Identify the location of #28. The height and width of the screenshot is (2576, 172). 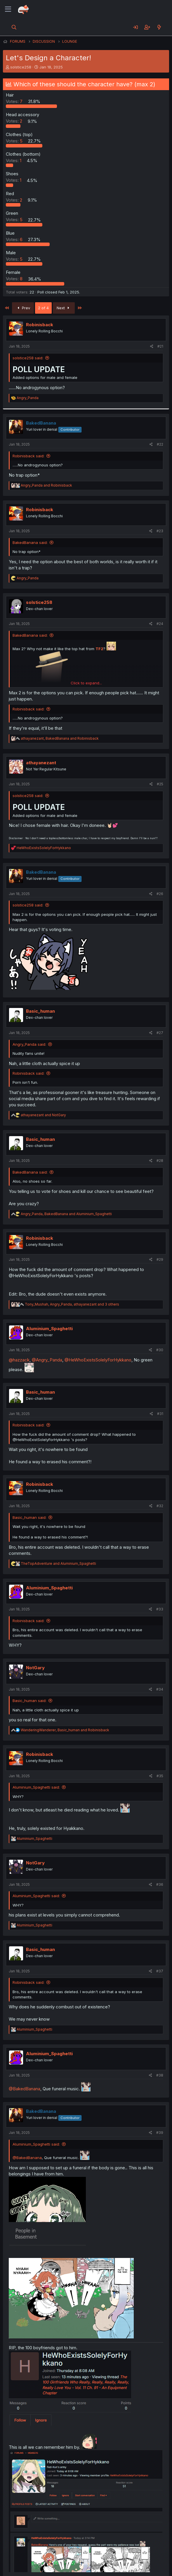
(160, 1160).